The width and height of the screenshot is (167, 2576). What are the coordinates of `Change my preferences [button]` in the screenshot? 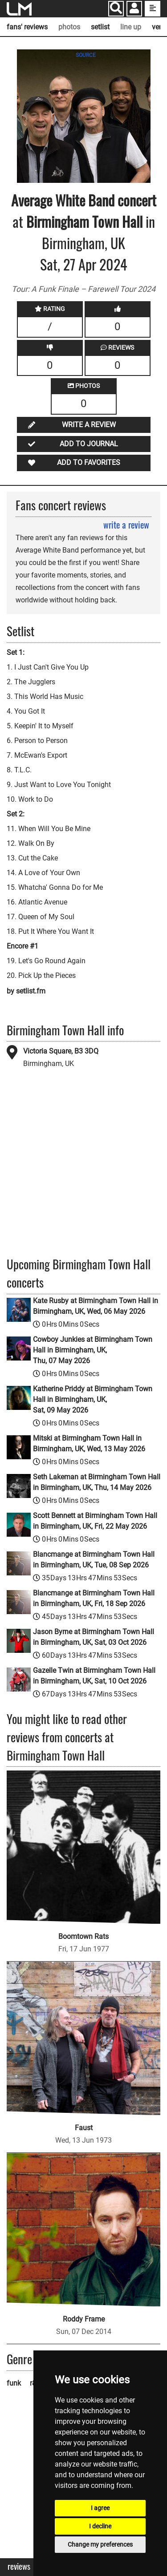 It's located at (100, 2544).